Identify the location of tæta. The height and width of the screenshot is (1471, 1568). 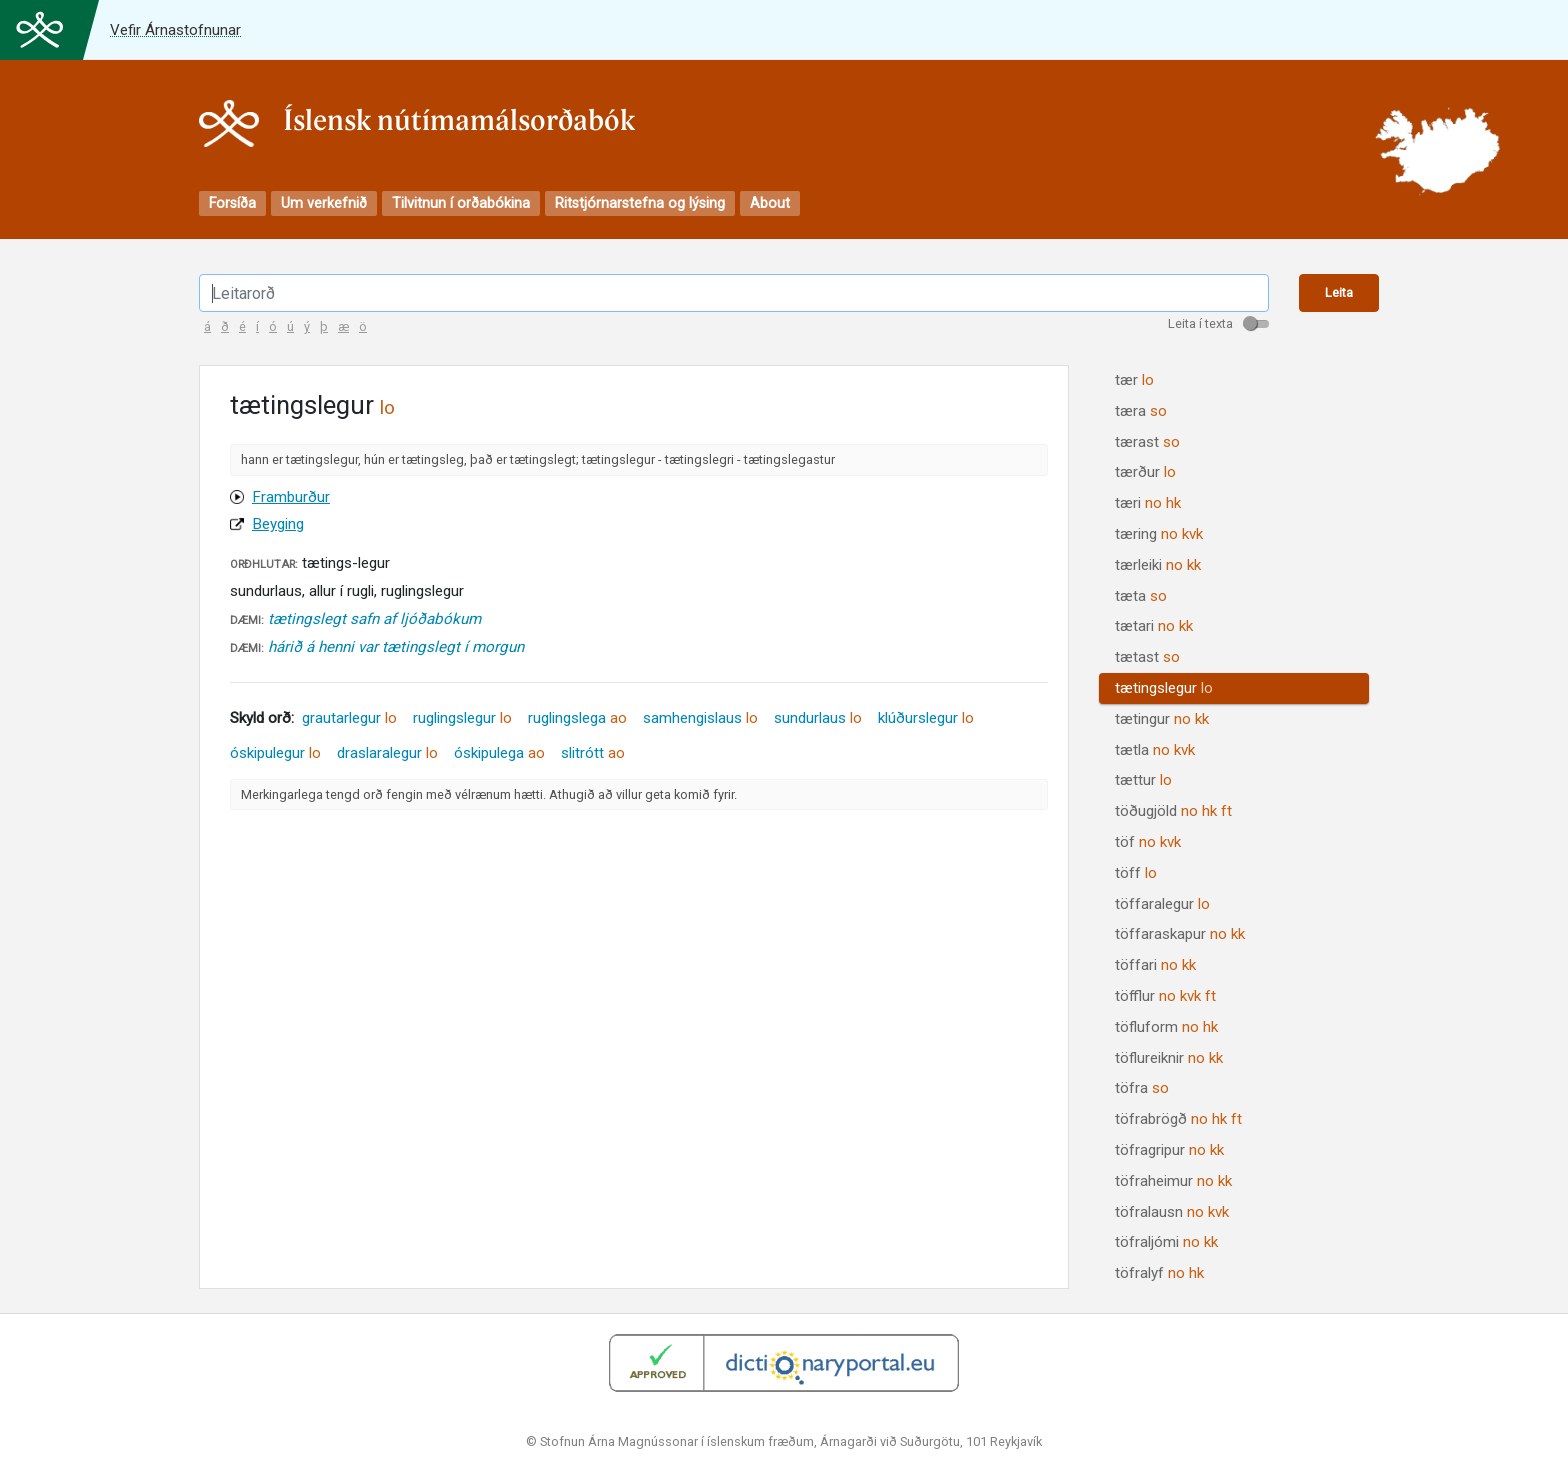
(1141, 596).